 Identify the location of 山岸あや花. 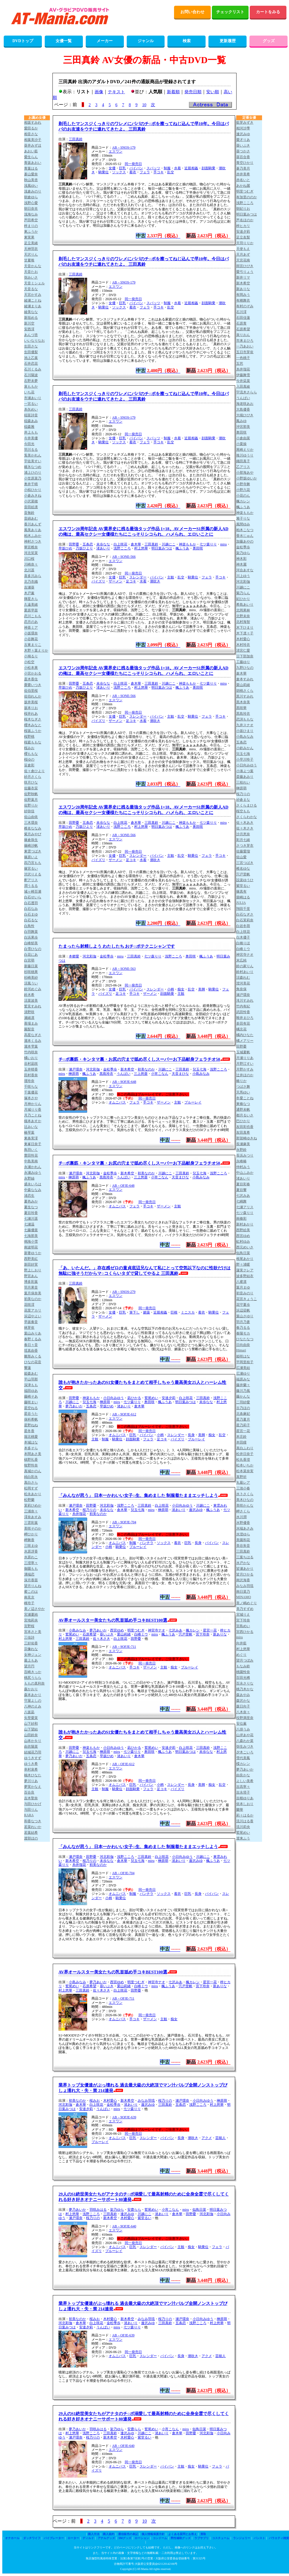
(244, 1735).